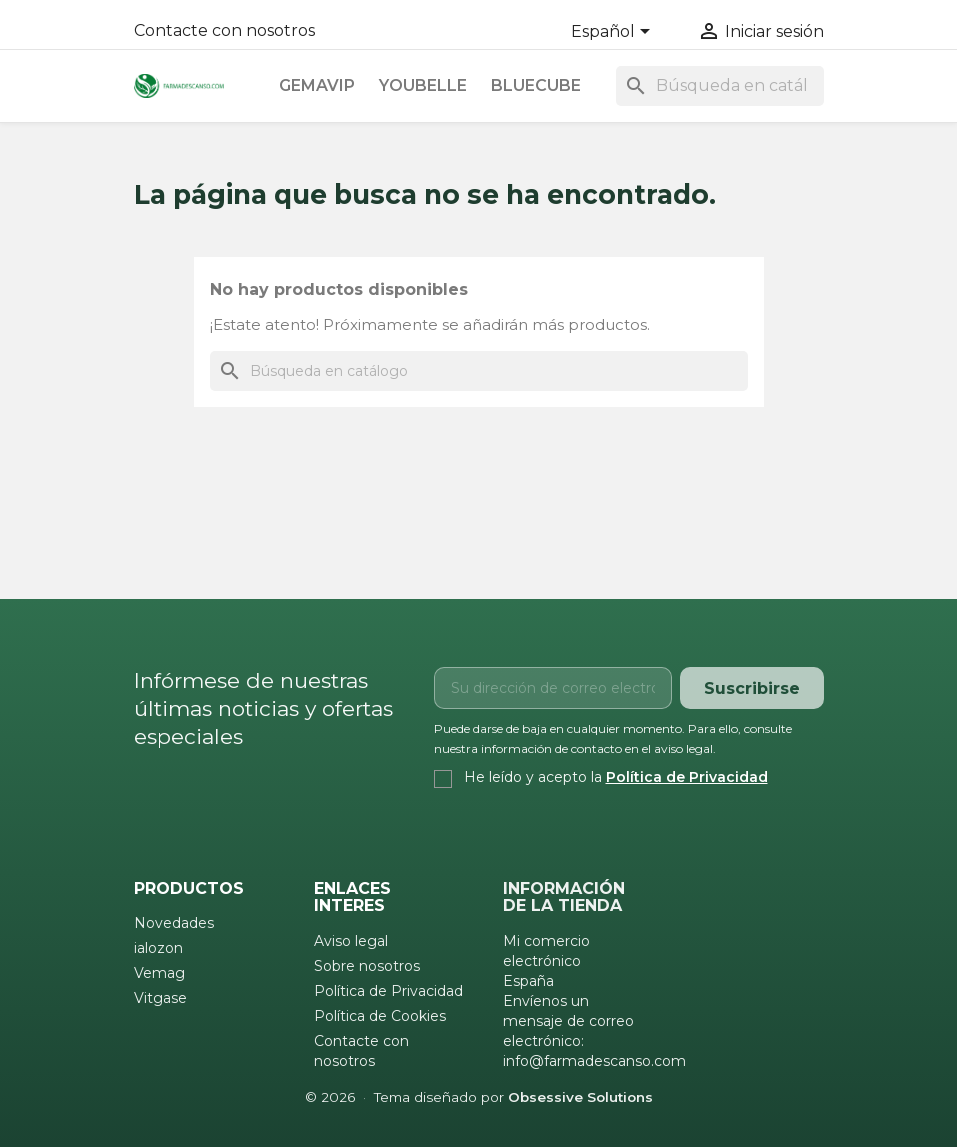 The width and height of the screenshot is (957, 1147). Describe the element at coordinates (380, 1016) in the screenshot. I see `Política de Cookies` at that location.